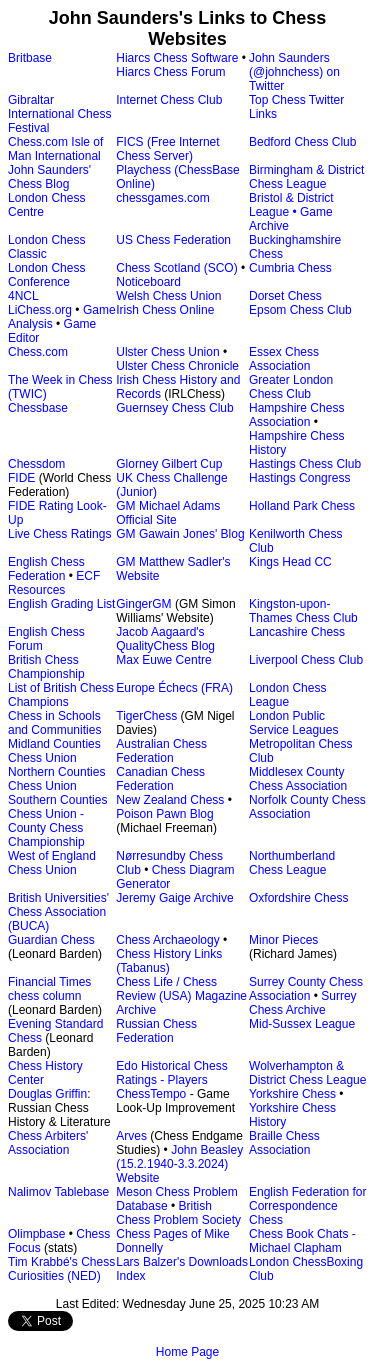 The height and width of the screenshot is (1367, 375). I want to click on Lancashire Chess, so click(297, 632).